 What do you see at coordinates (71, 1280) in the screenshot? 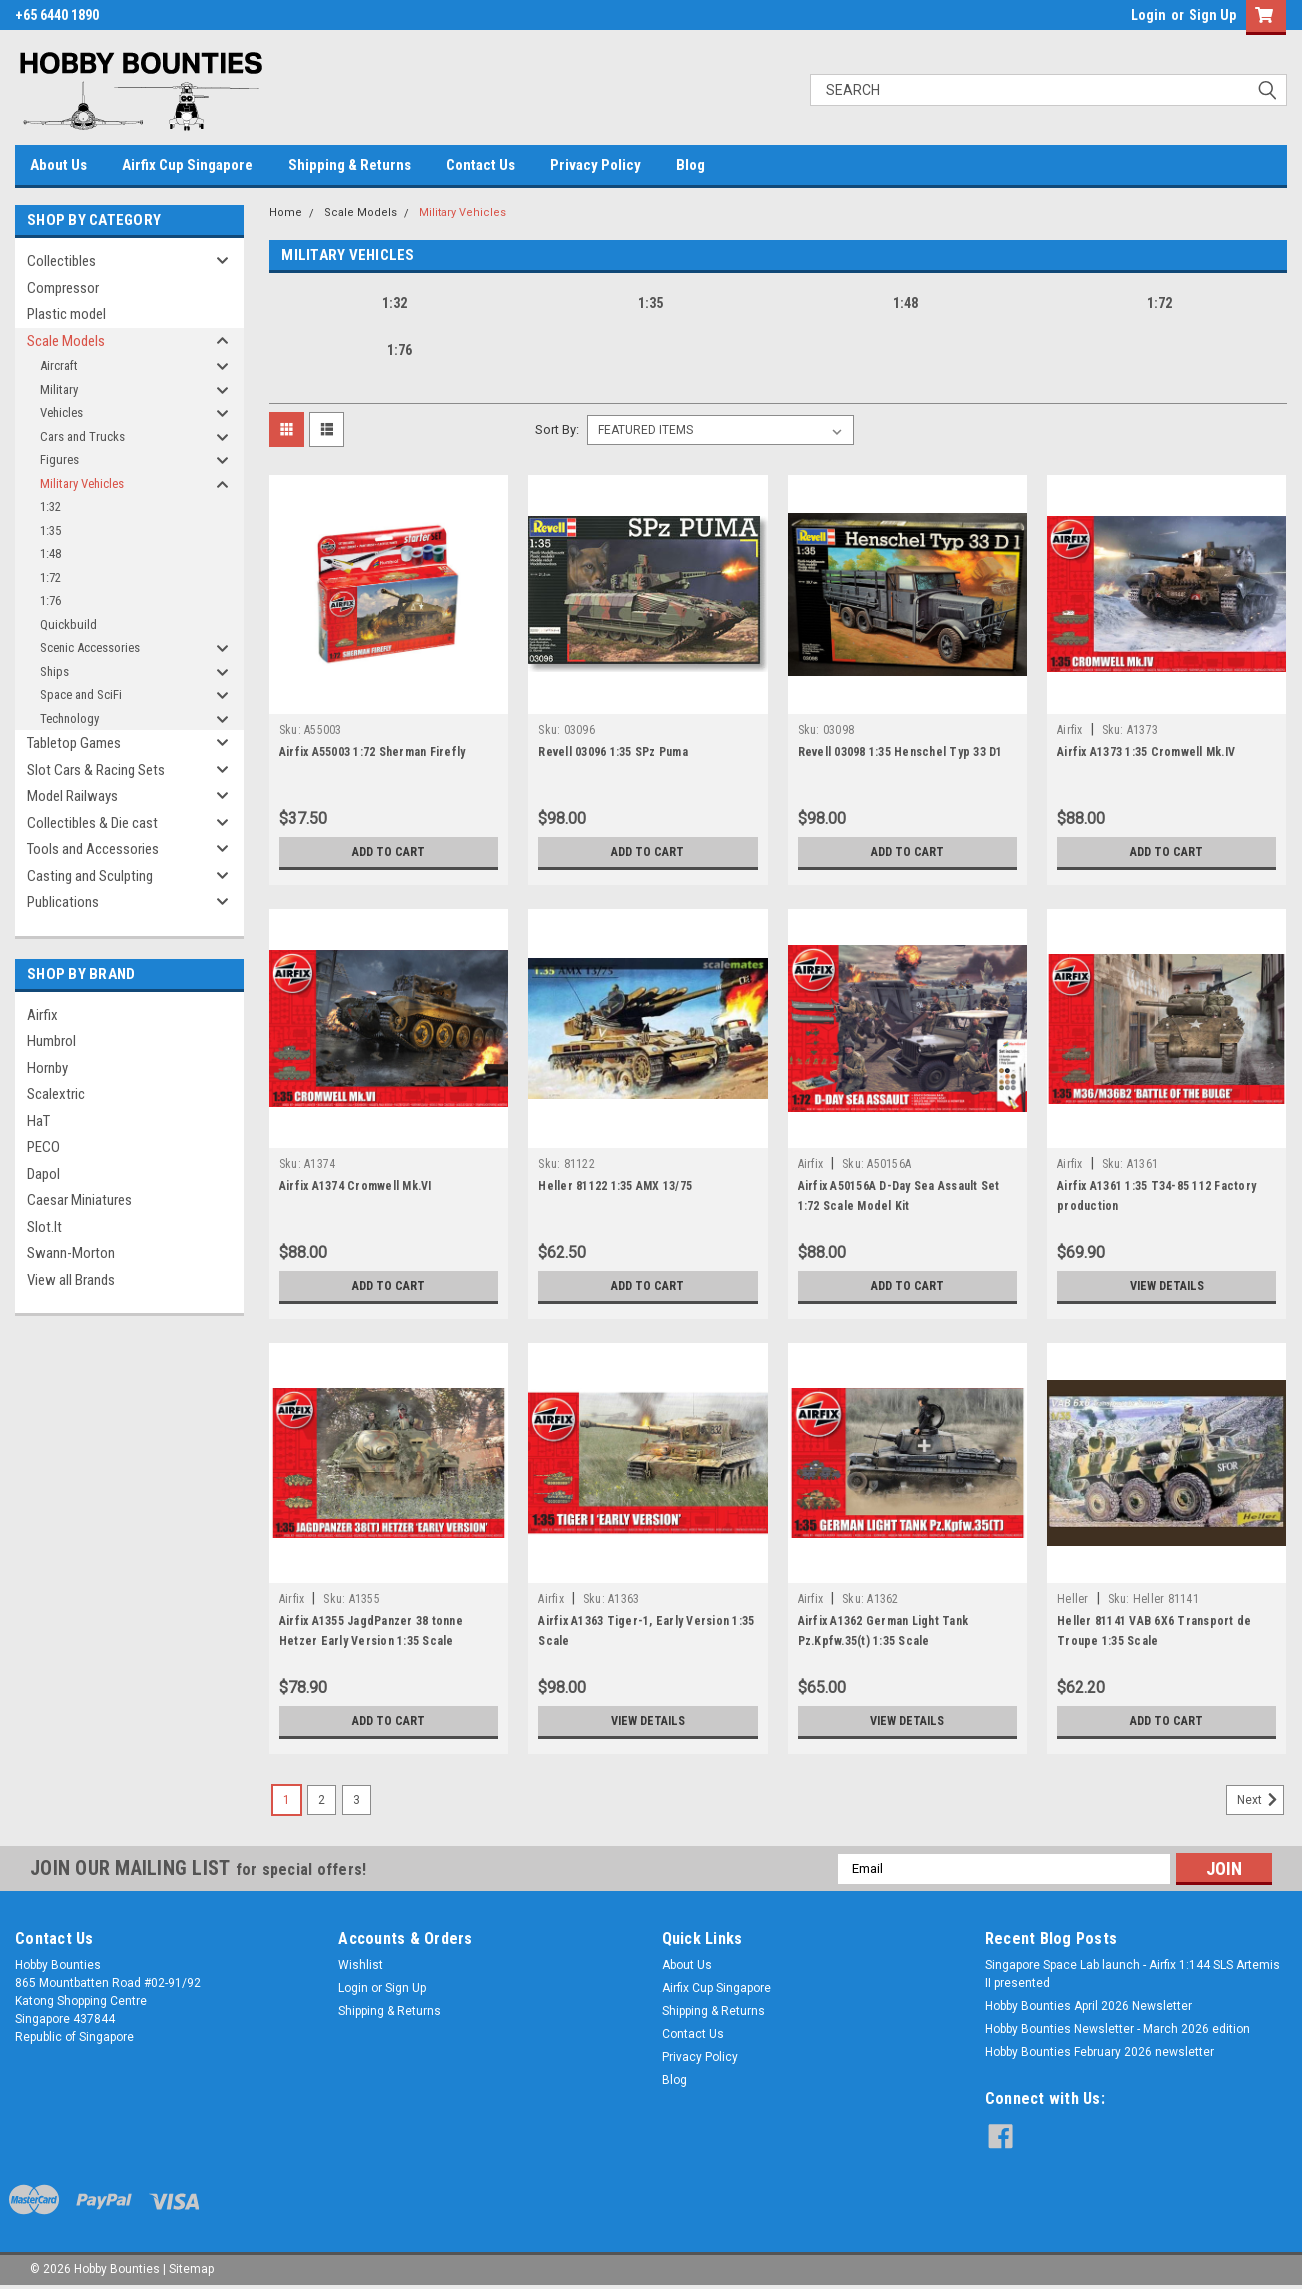
I see `View all Brands` at bounding box center [71, 1280].